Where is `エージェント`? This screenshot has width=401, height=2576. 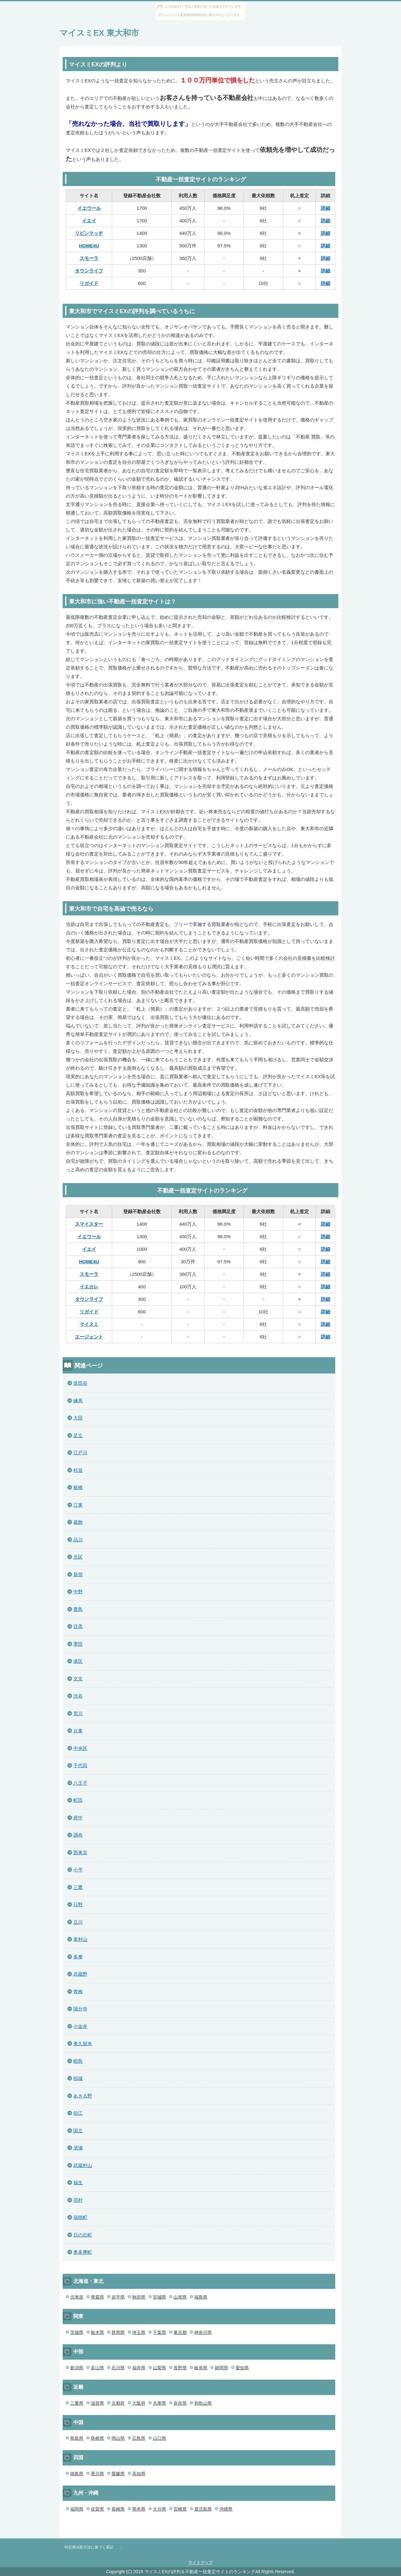 エージェント is located at coordinates (89, 1336).